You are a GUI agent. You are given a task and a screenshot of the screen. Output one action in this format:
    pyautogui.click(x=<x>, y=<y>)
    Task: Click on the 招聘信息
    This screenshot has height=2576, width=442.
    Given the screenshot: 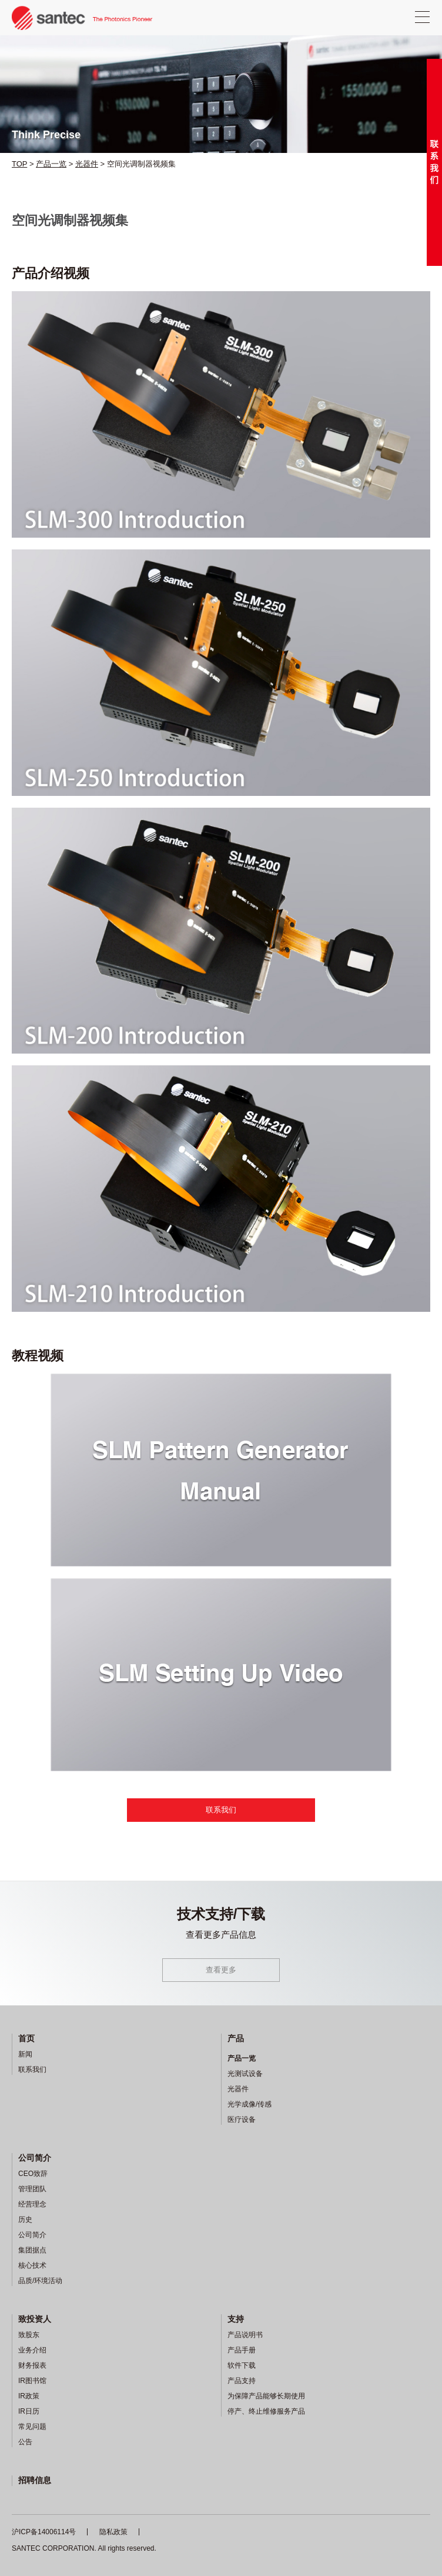 What is the action you would take?
    pyautogui.click(x=34, y=2480)
    